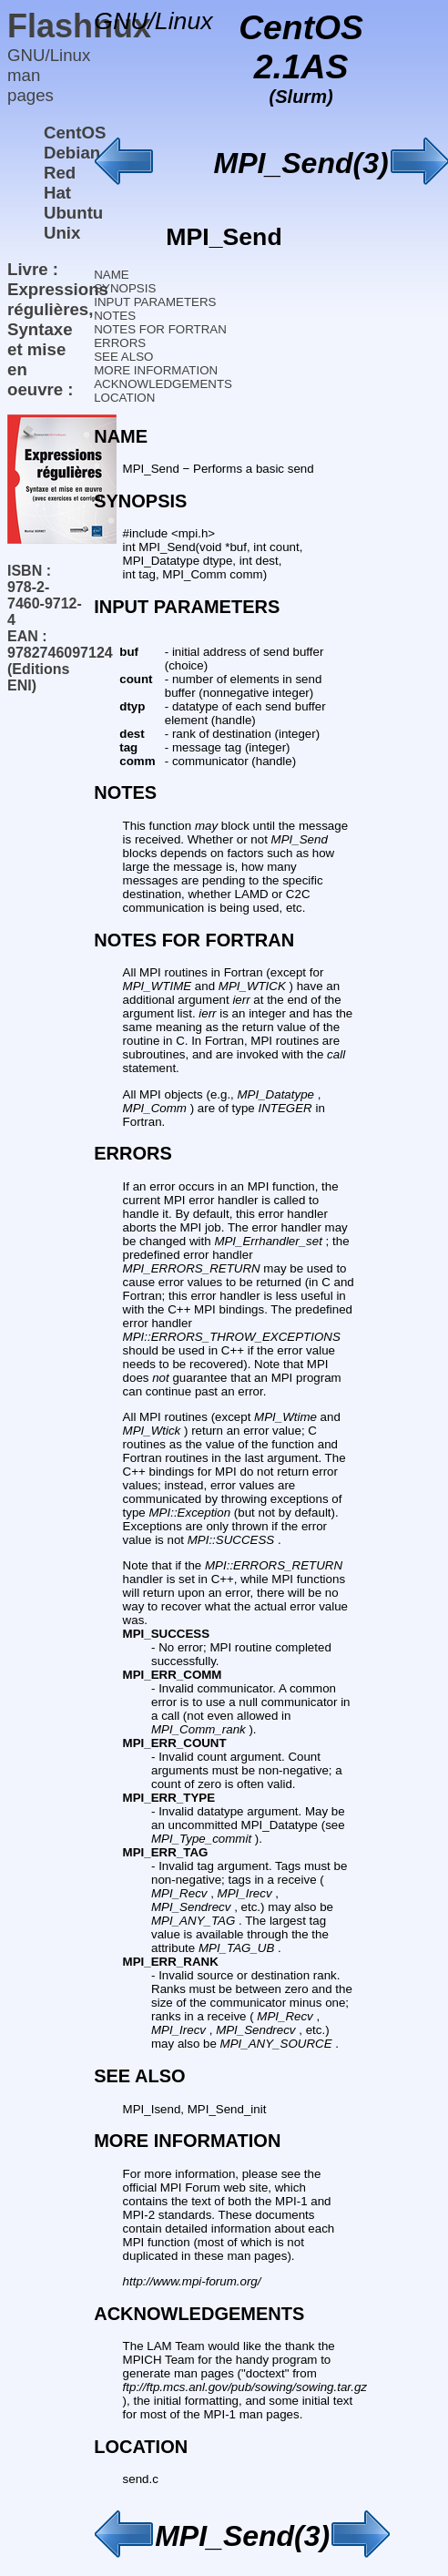 This screenshot has height=2576, width=448. I want to click on MORE INFORMATION, so click(156, 370).